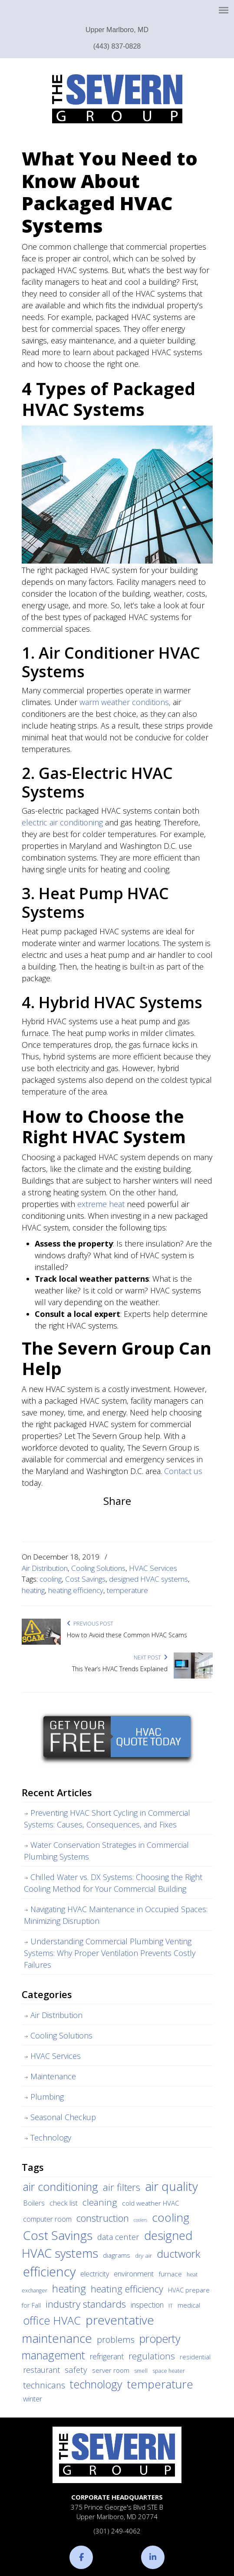 This screenshot has width=234, height=2576. Describe the element at coordinates (143, 2255) in the screenshot. I see `dry air [dry air (4 items)]` at that location.